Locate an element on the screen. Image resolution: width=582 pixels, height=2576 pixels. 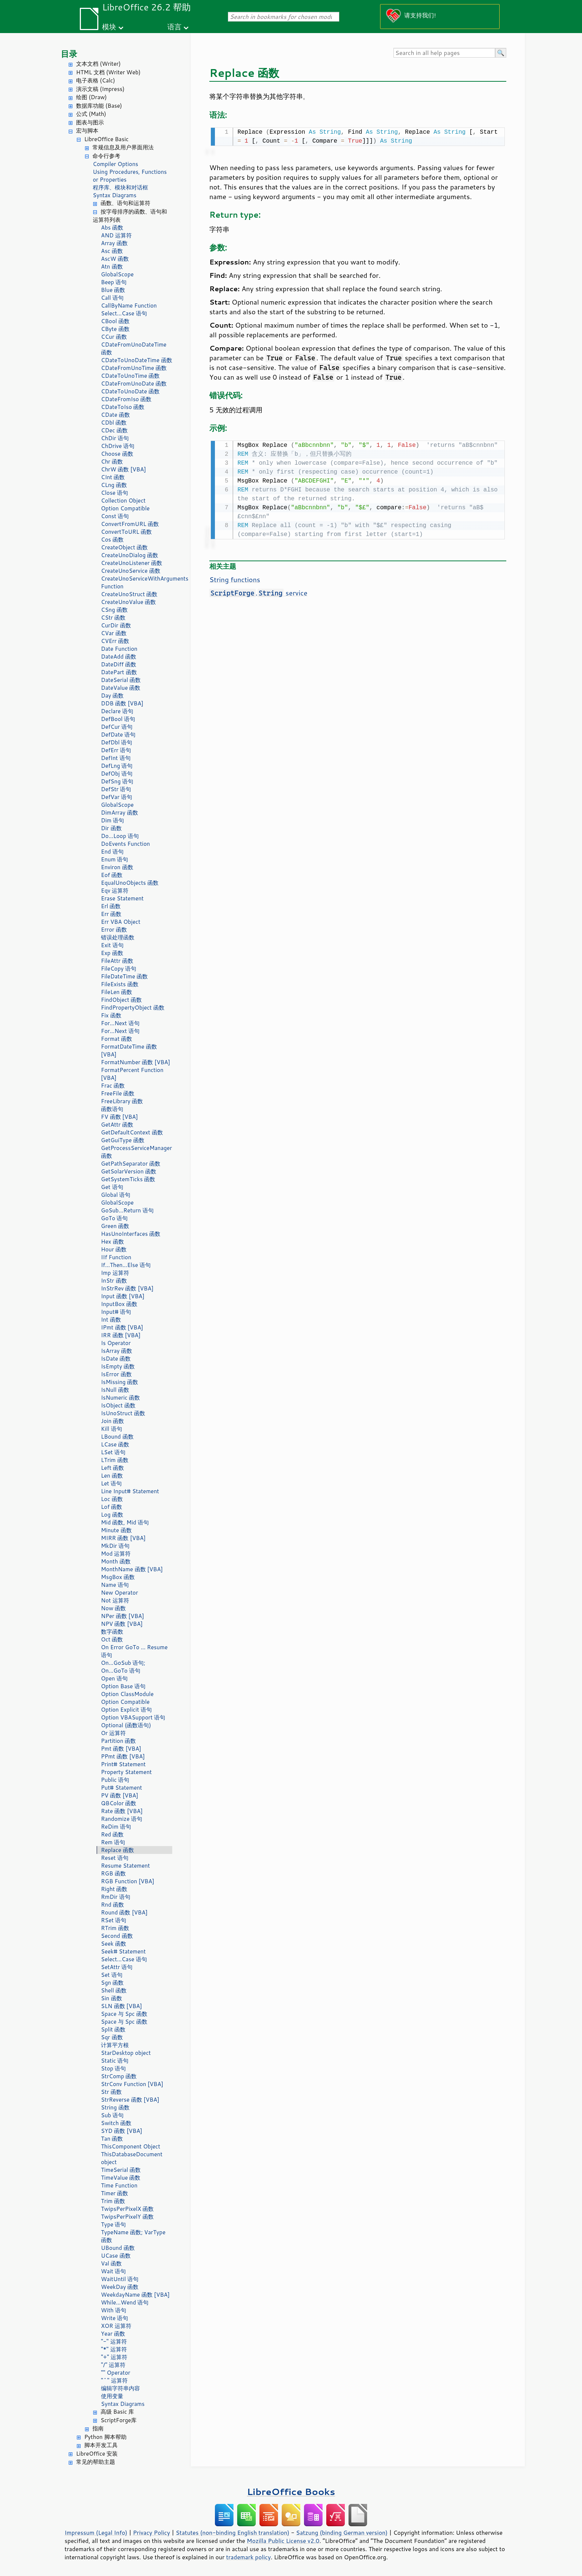
DefSng 语句 is located at coordinates (117, 781).